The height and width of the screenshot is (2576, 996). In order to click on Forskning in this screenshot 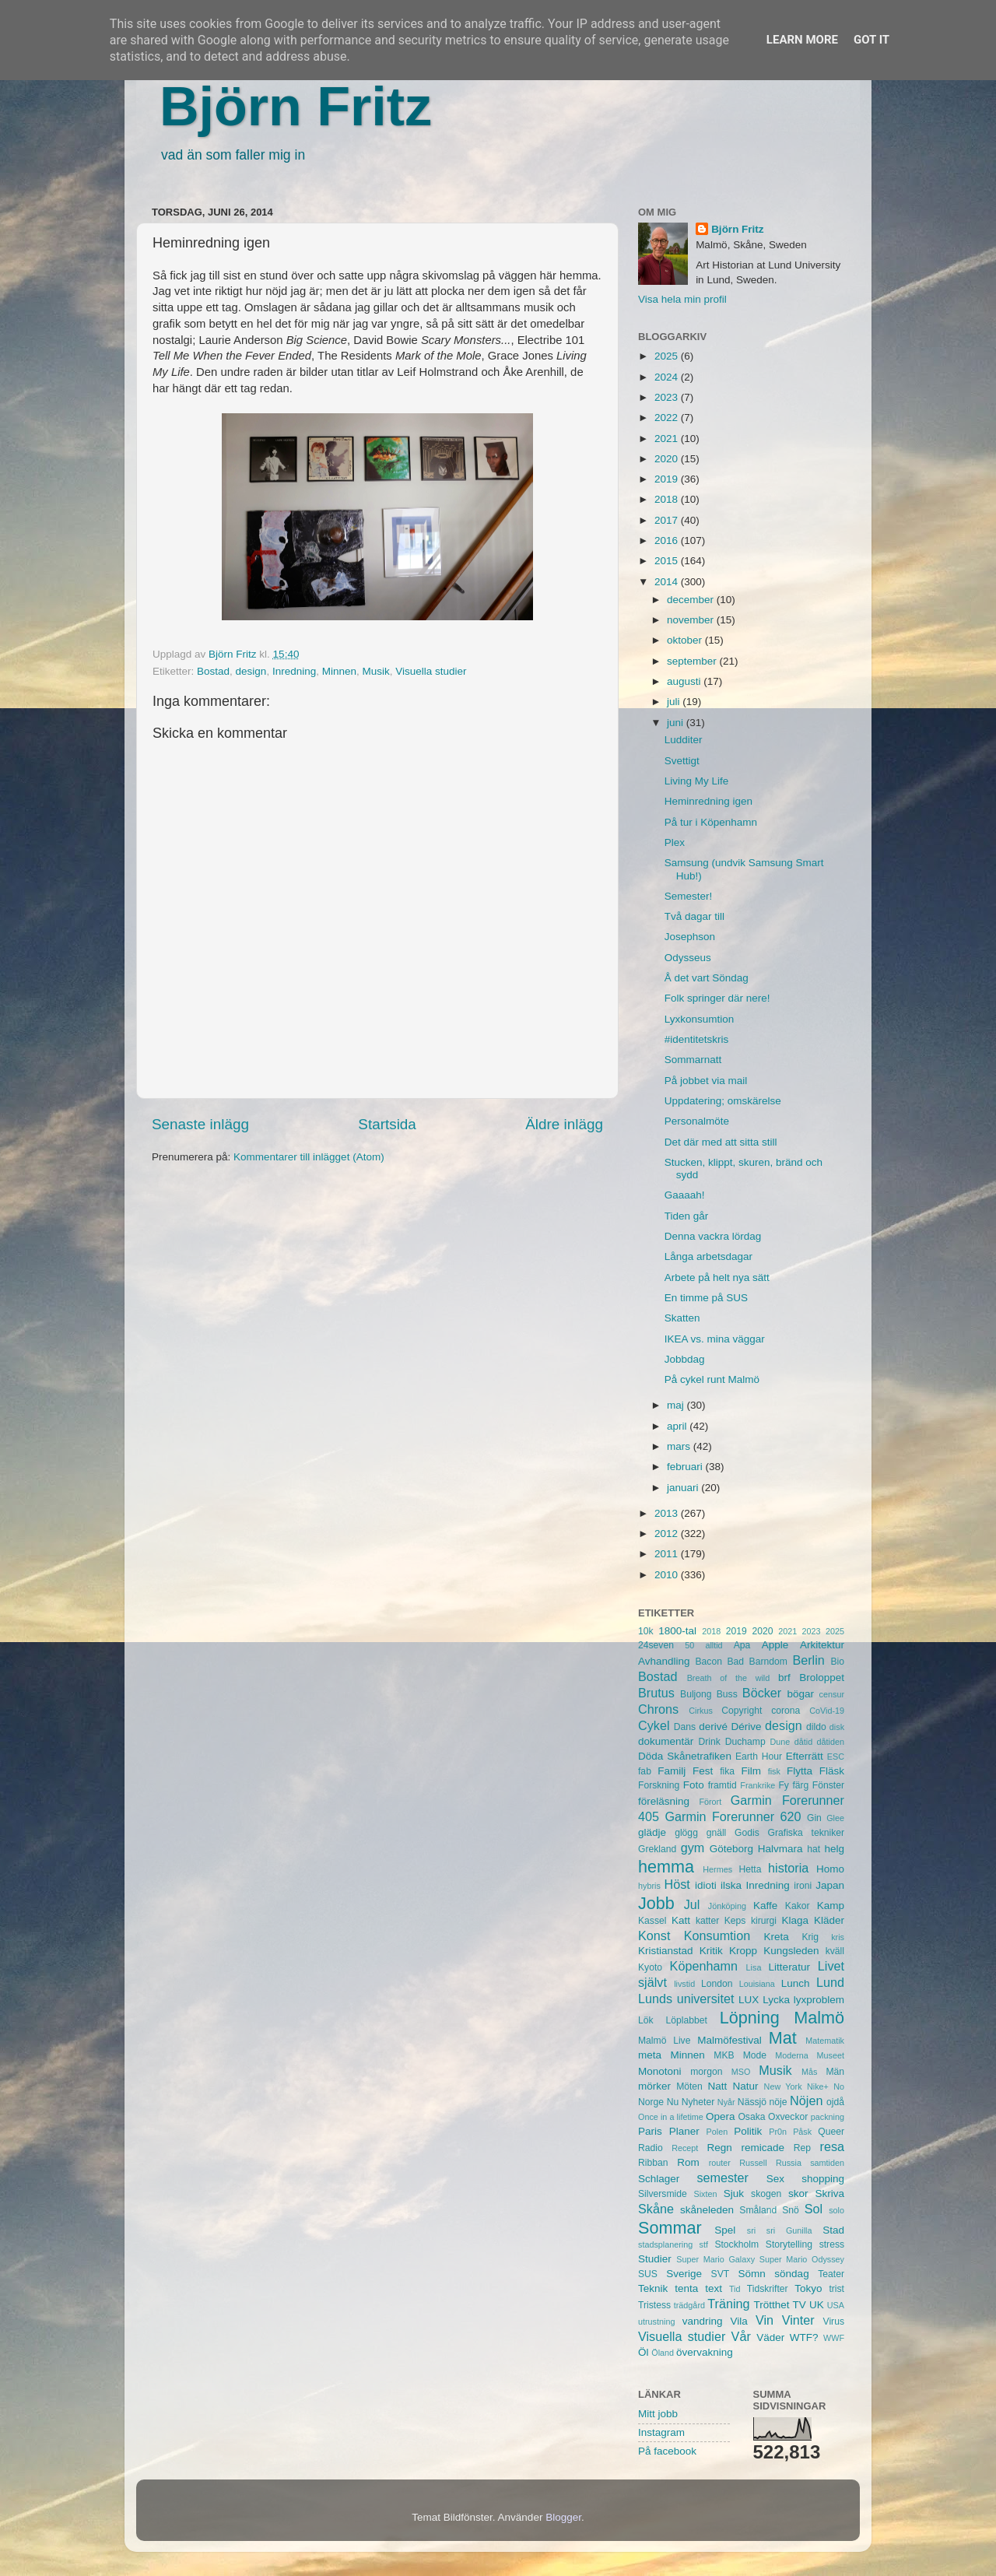, I will do `click(658, 1785)`.